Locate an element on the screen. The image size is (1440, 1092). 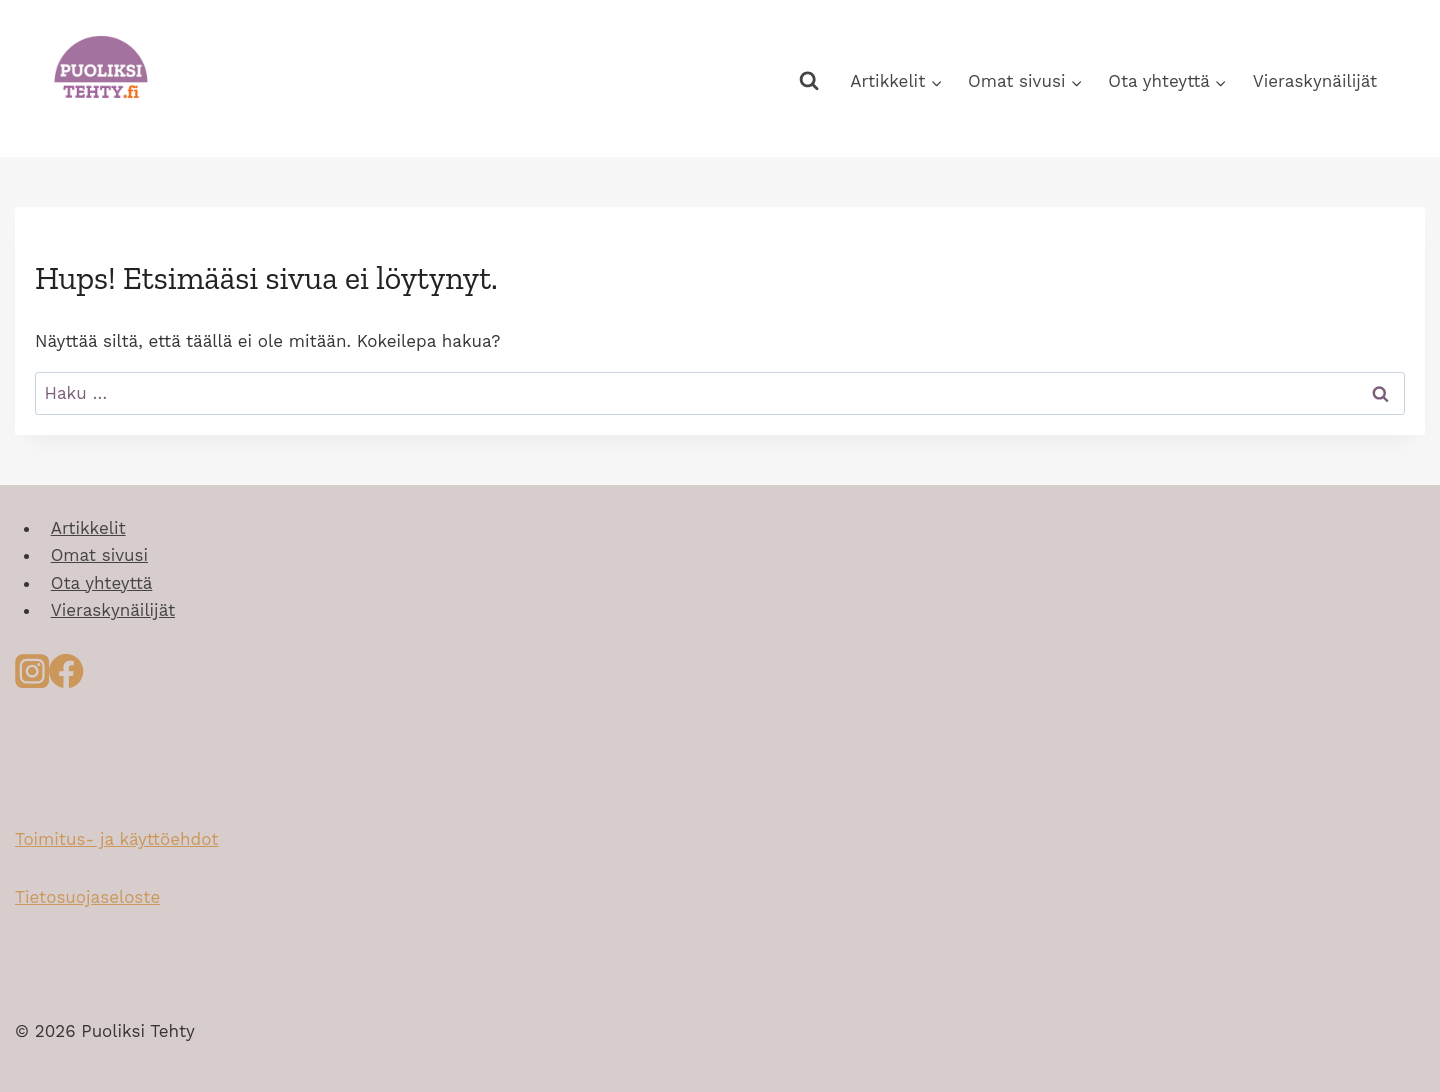
Artikkelit is located at coordinates (88, 528).